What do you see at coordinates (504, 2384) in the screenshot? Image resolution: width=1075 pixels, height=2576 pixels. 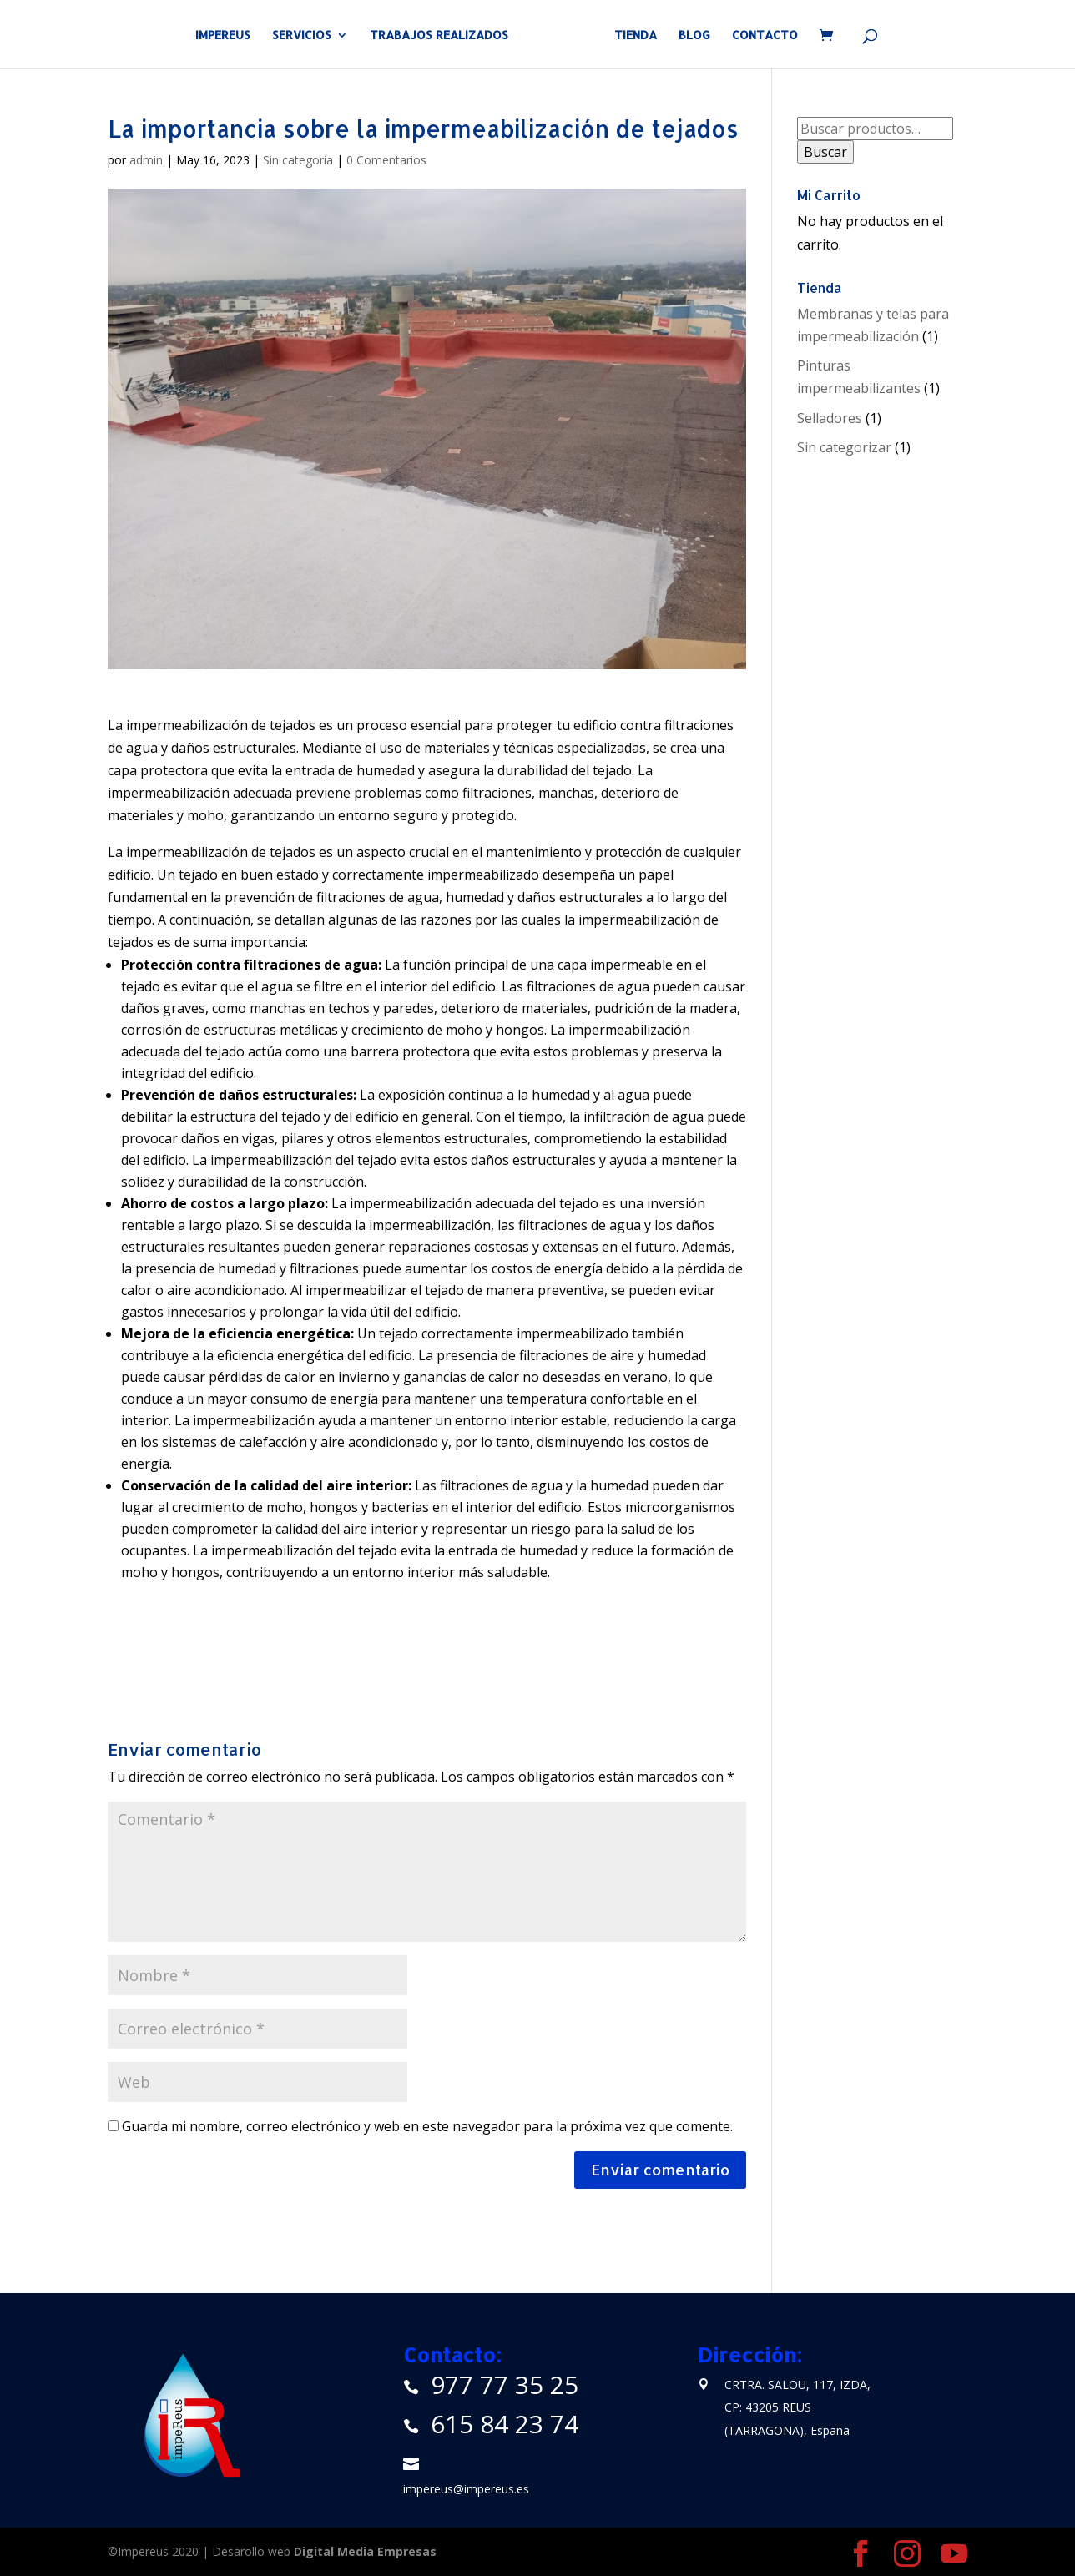 I see `977 77 35 25` at bounding box center [504, 2384].